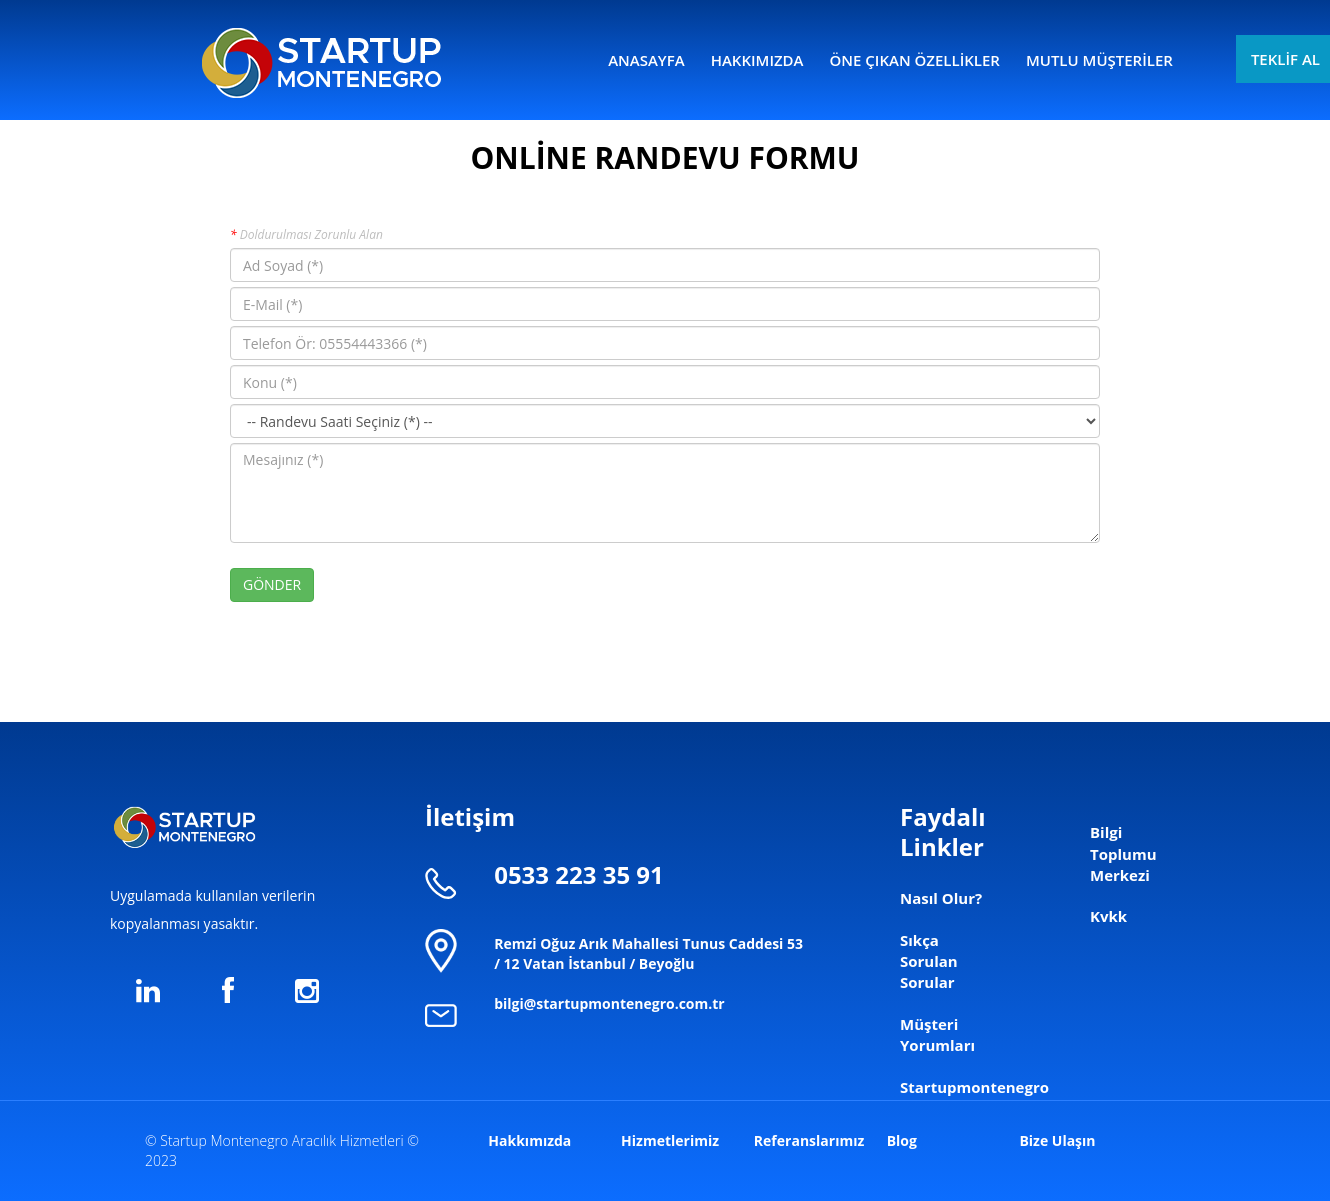 The height and width of the screenshot is (1201, 1330). I want to click on Müşteri Yorumları, so click(937, 1034).